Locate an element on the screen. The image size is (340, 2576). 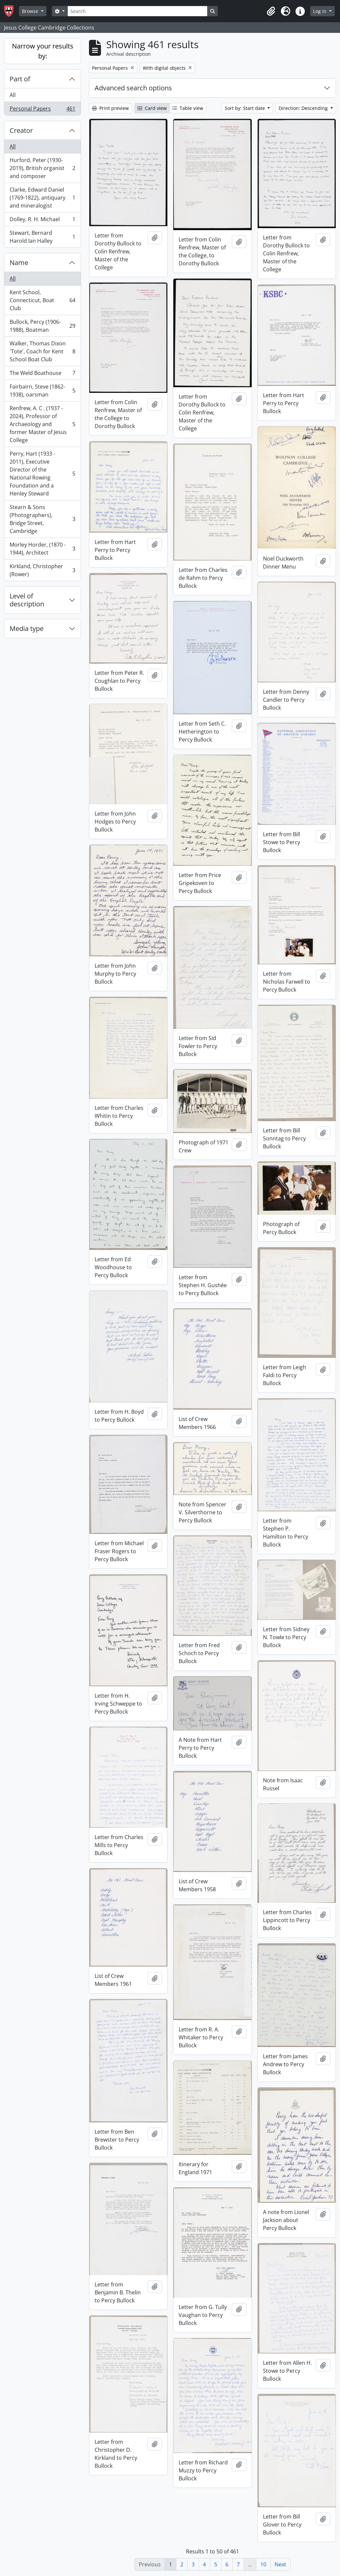
Kent School, Connecticut, Boat Club is located at coordinates (42, 300).